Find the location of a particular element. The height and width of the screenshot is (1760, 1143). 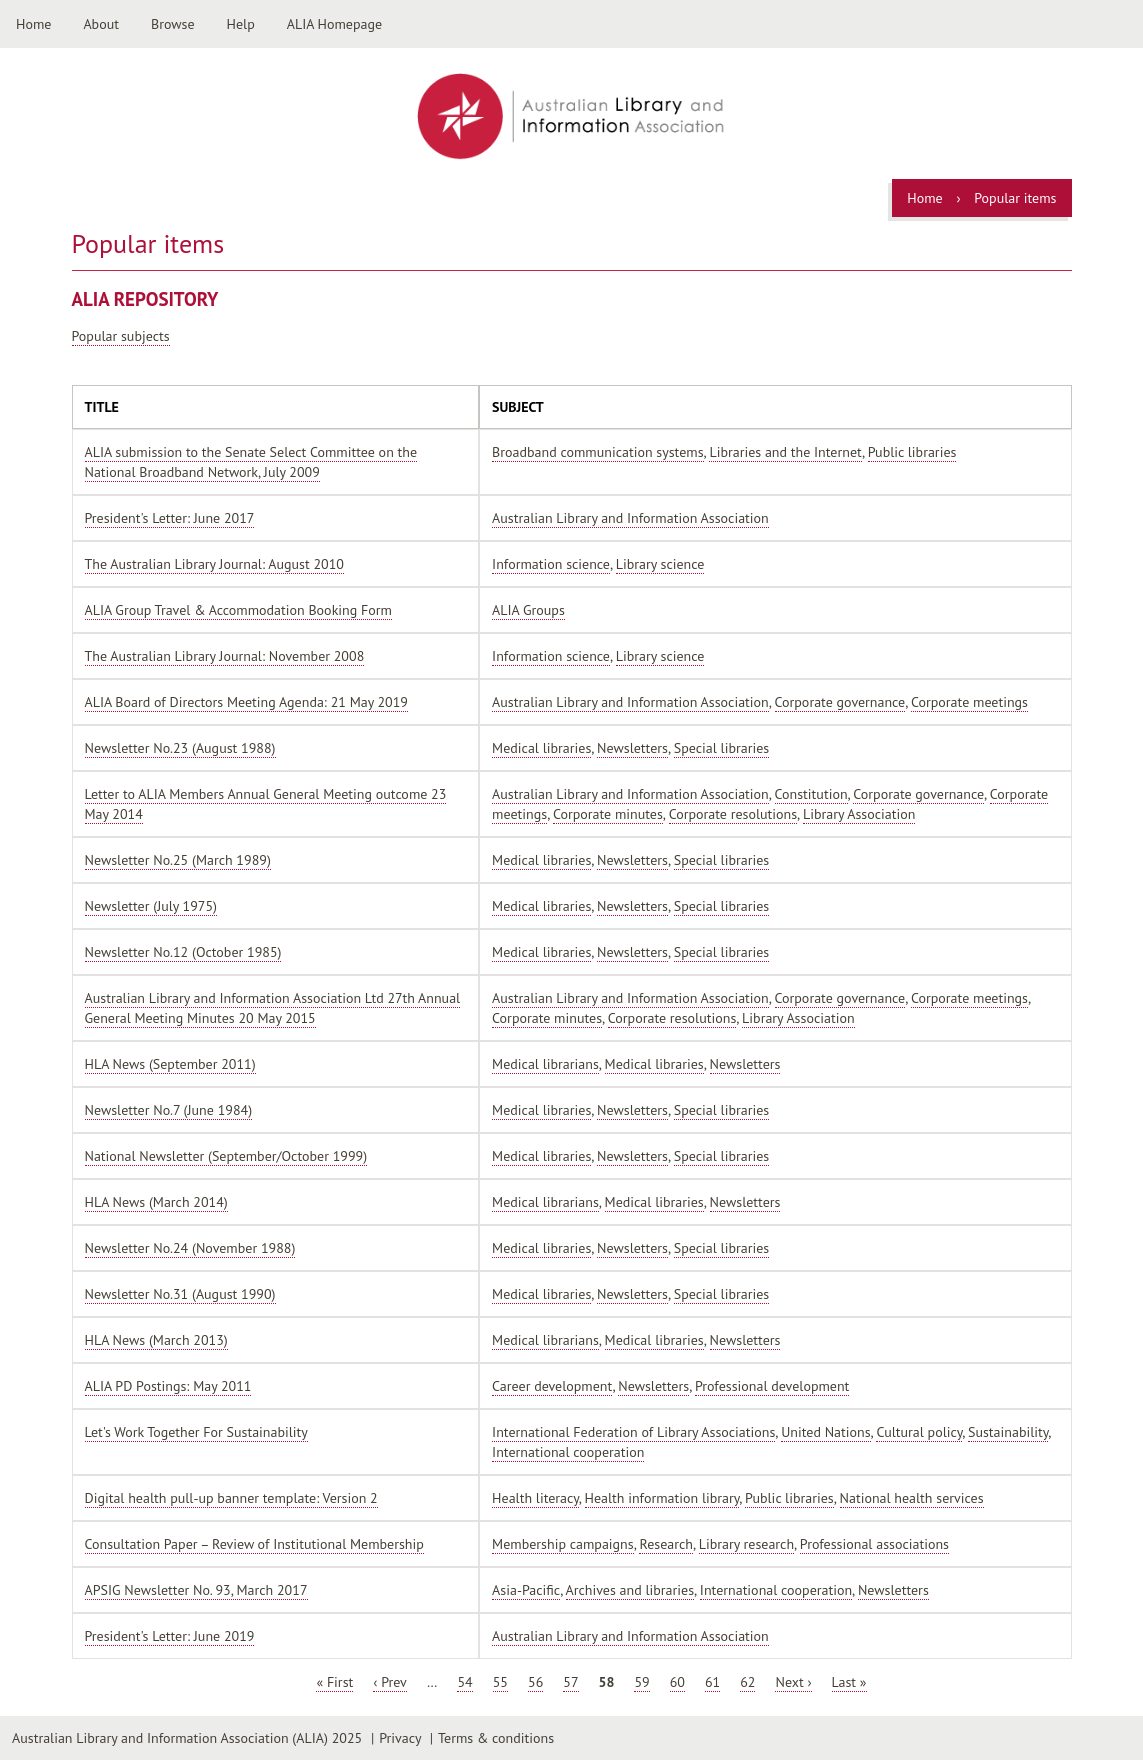

International Federation of Library Associations is located at coordinates (633, 1432).